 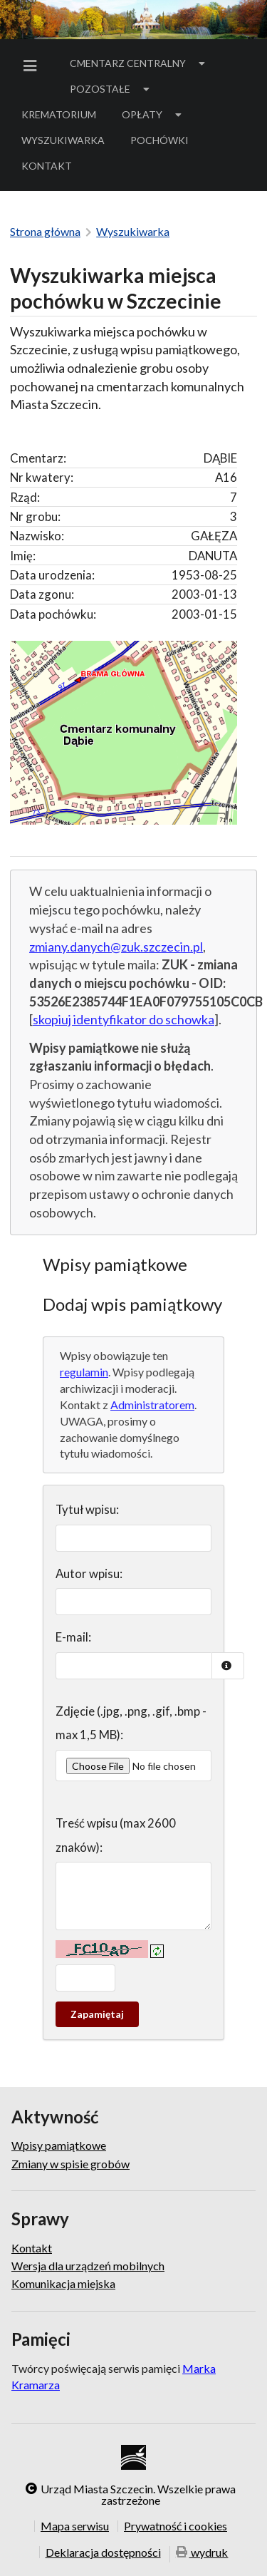 I want to click on Mapa serwisu, so click(x=75, y=2526).